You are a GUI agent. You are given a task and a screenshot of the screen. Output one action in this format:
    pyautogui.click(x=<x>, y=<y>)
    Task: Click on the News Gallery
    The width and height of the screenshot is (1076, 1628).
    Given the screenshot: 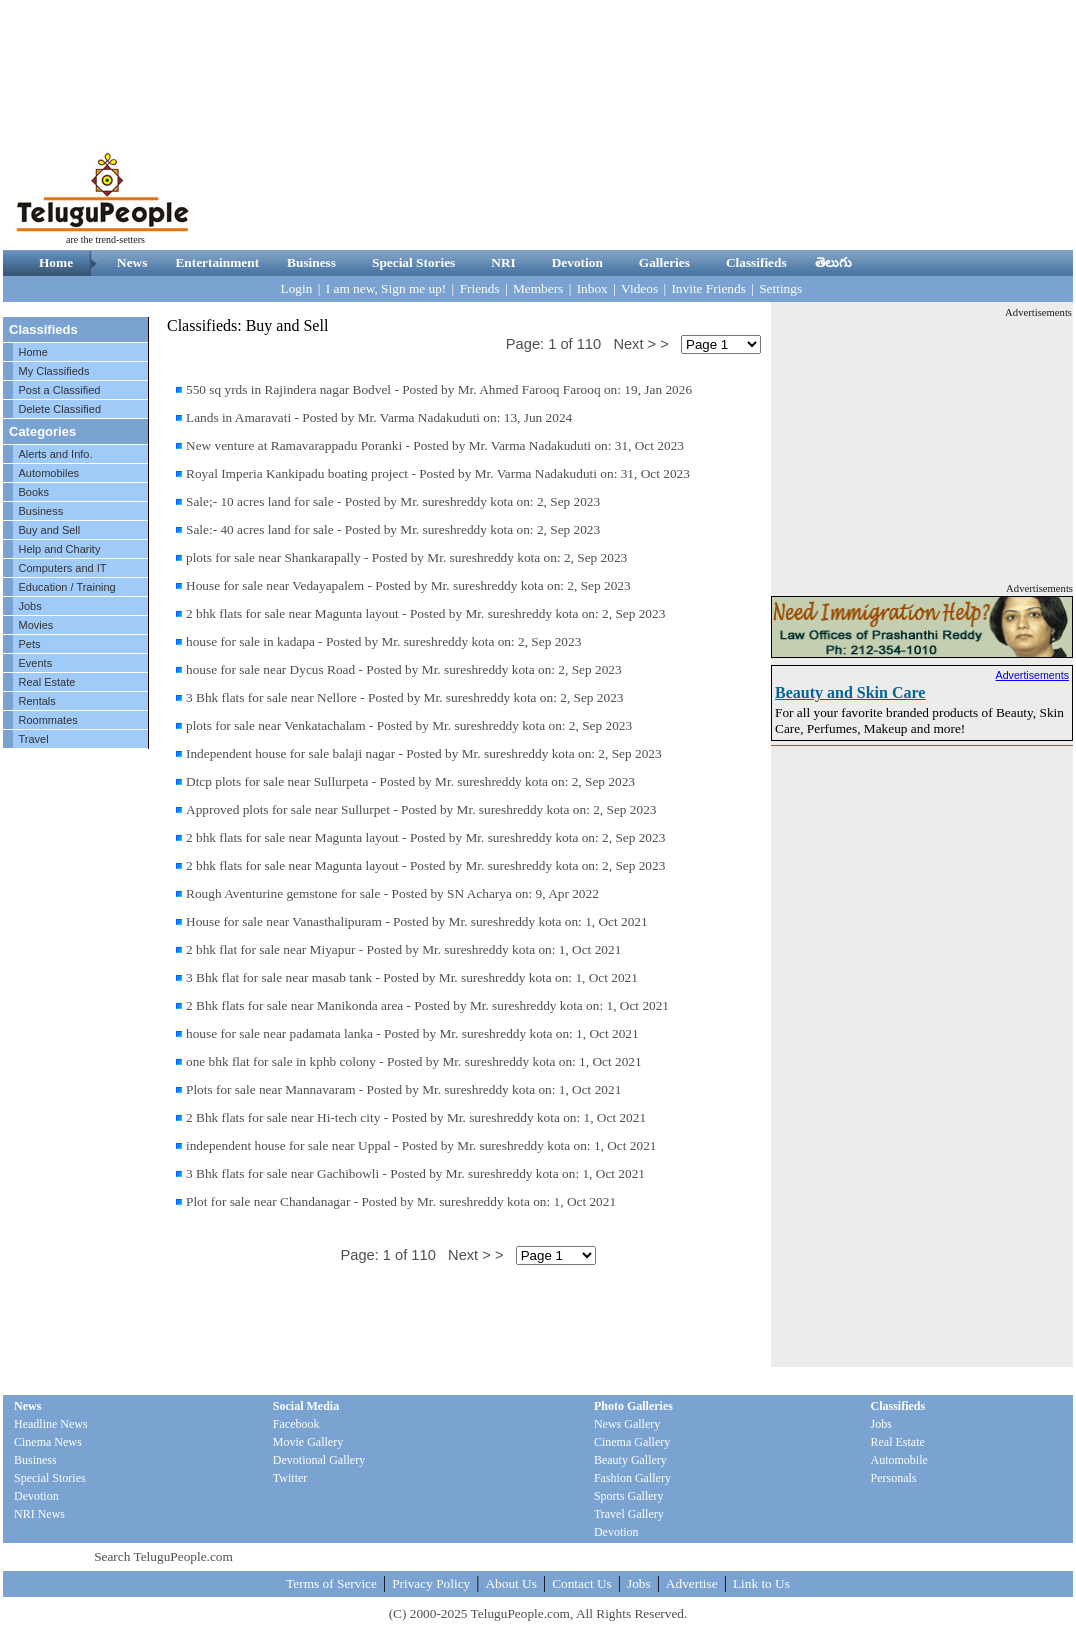 What is the action you would take?
    pyautogui.click(x=627, y=1424)
    